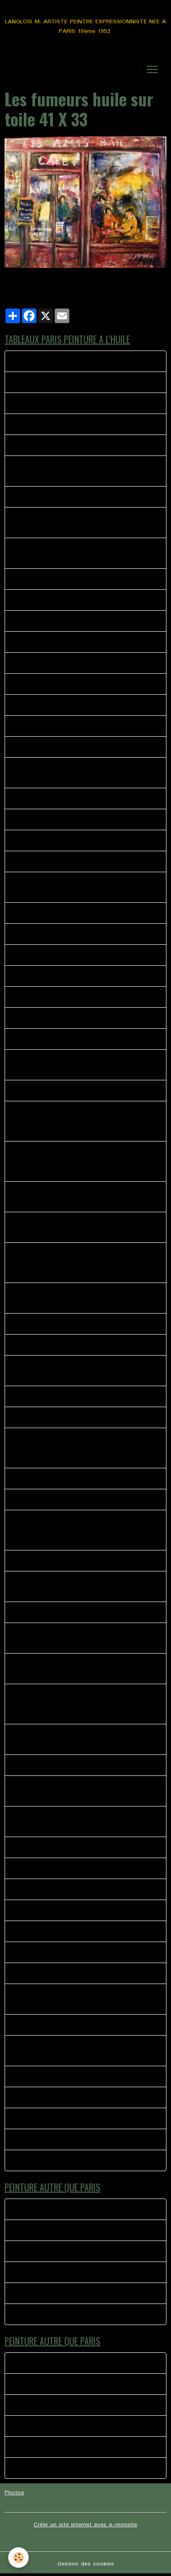  Describe the element at coordinates (35, 1417) in the screenshot. I see `PARIS LA SEINE` at that location.